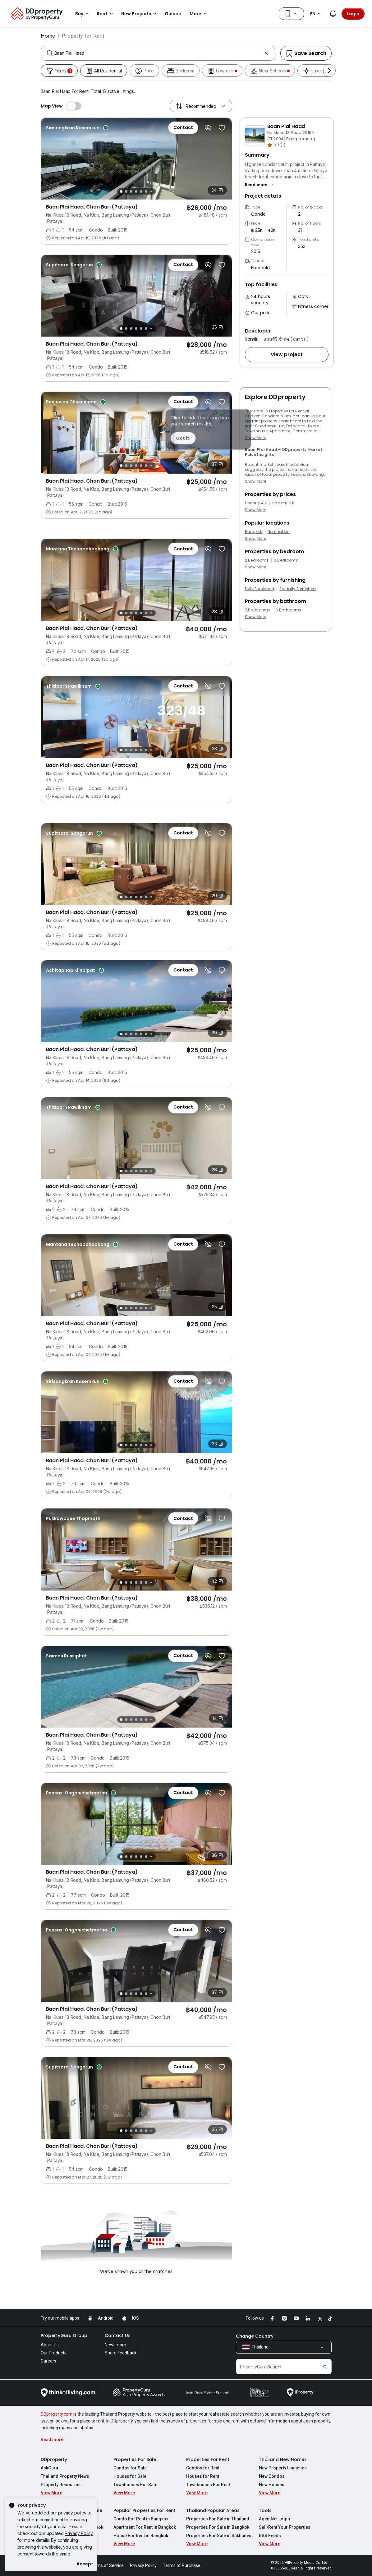 The width and height of the screenshot is (372, 2576). What do you see at coordinates (115, 2344) in the screenshot?
I see `Newsroom` at bounding box center [115, 2344].